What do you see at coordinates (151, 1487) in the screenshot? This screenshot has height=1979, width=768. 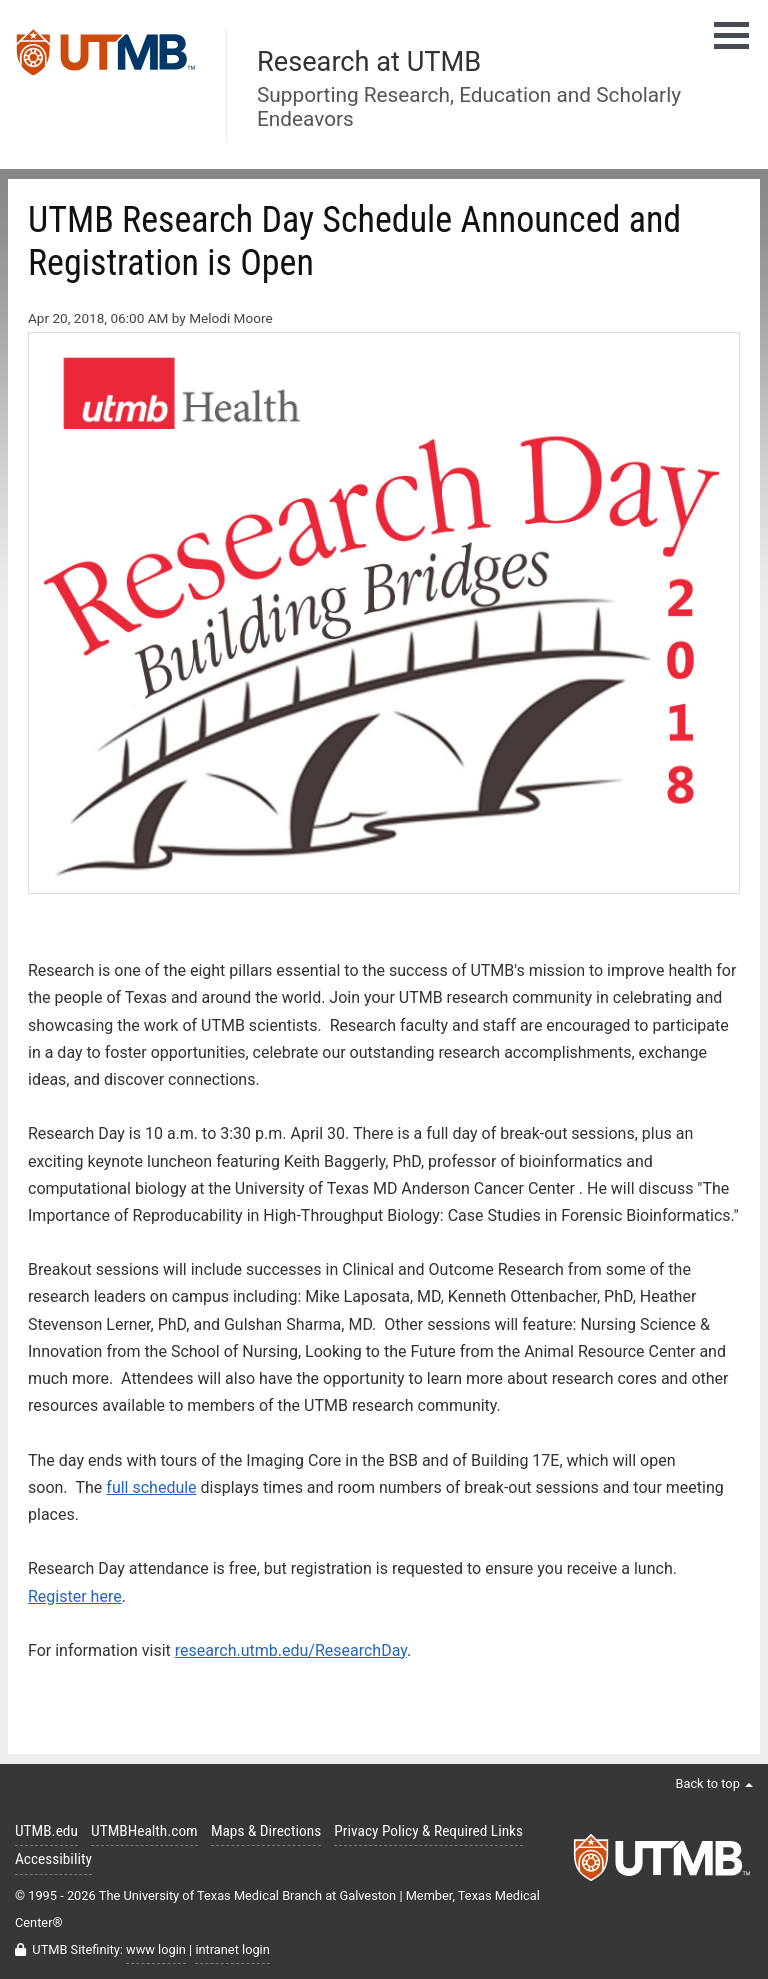 I see `full schedule` at bounding box center [151, 1487].